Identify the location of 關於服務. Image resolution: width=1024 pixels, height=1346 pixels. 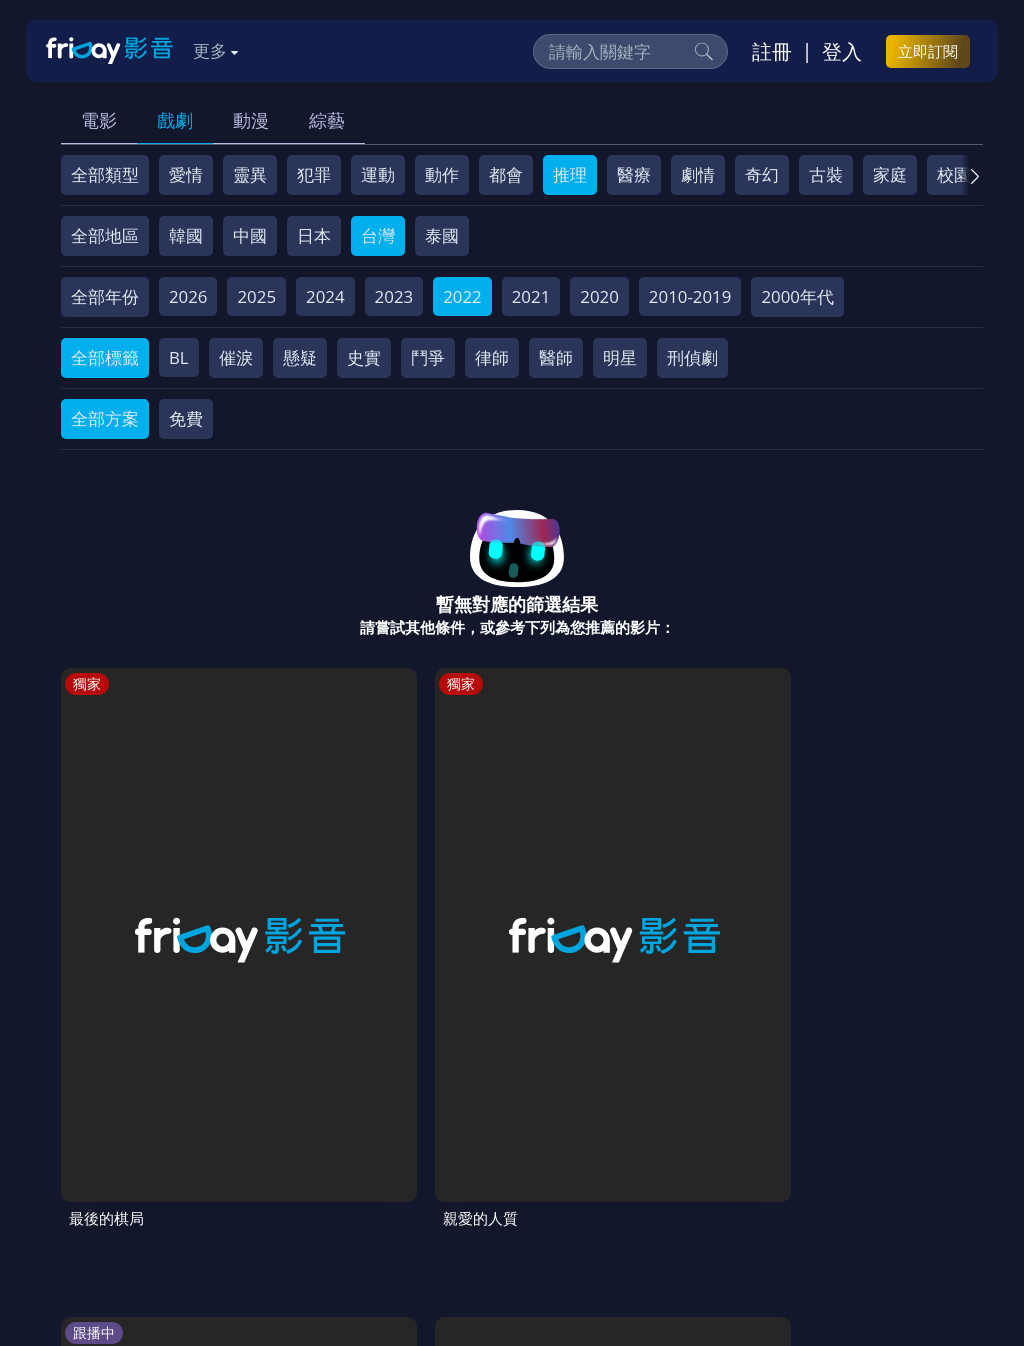
(106, 1163).